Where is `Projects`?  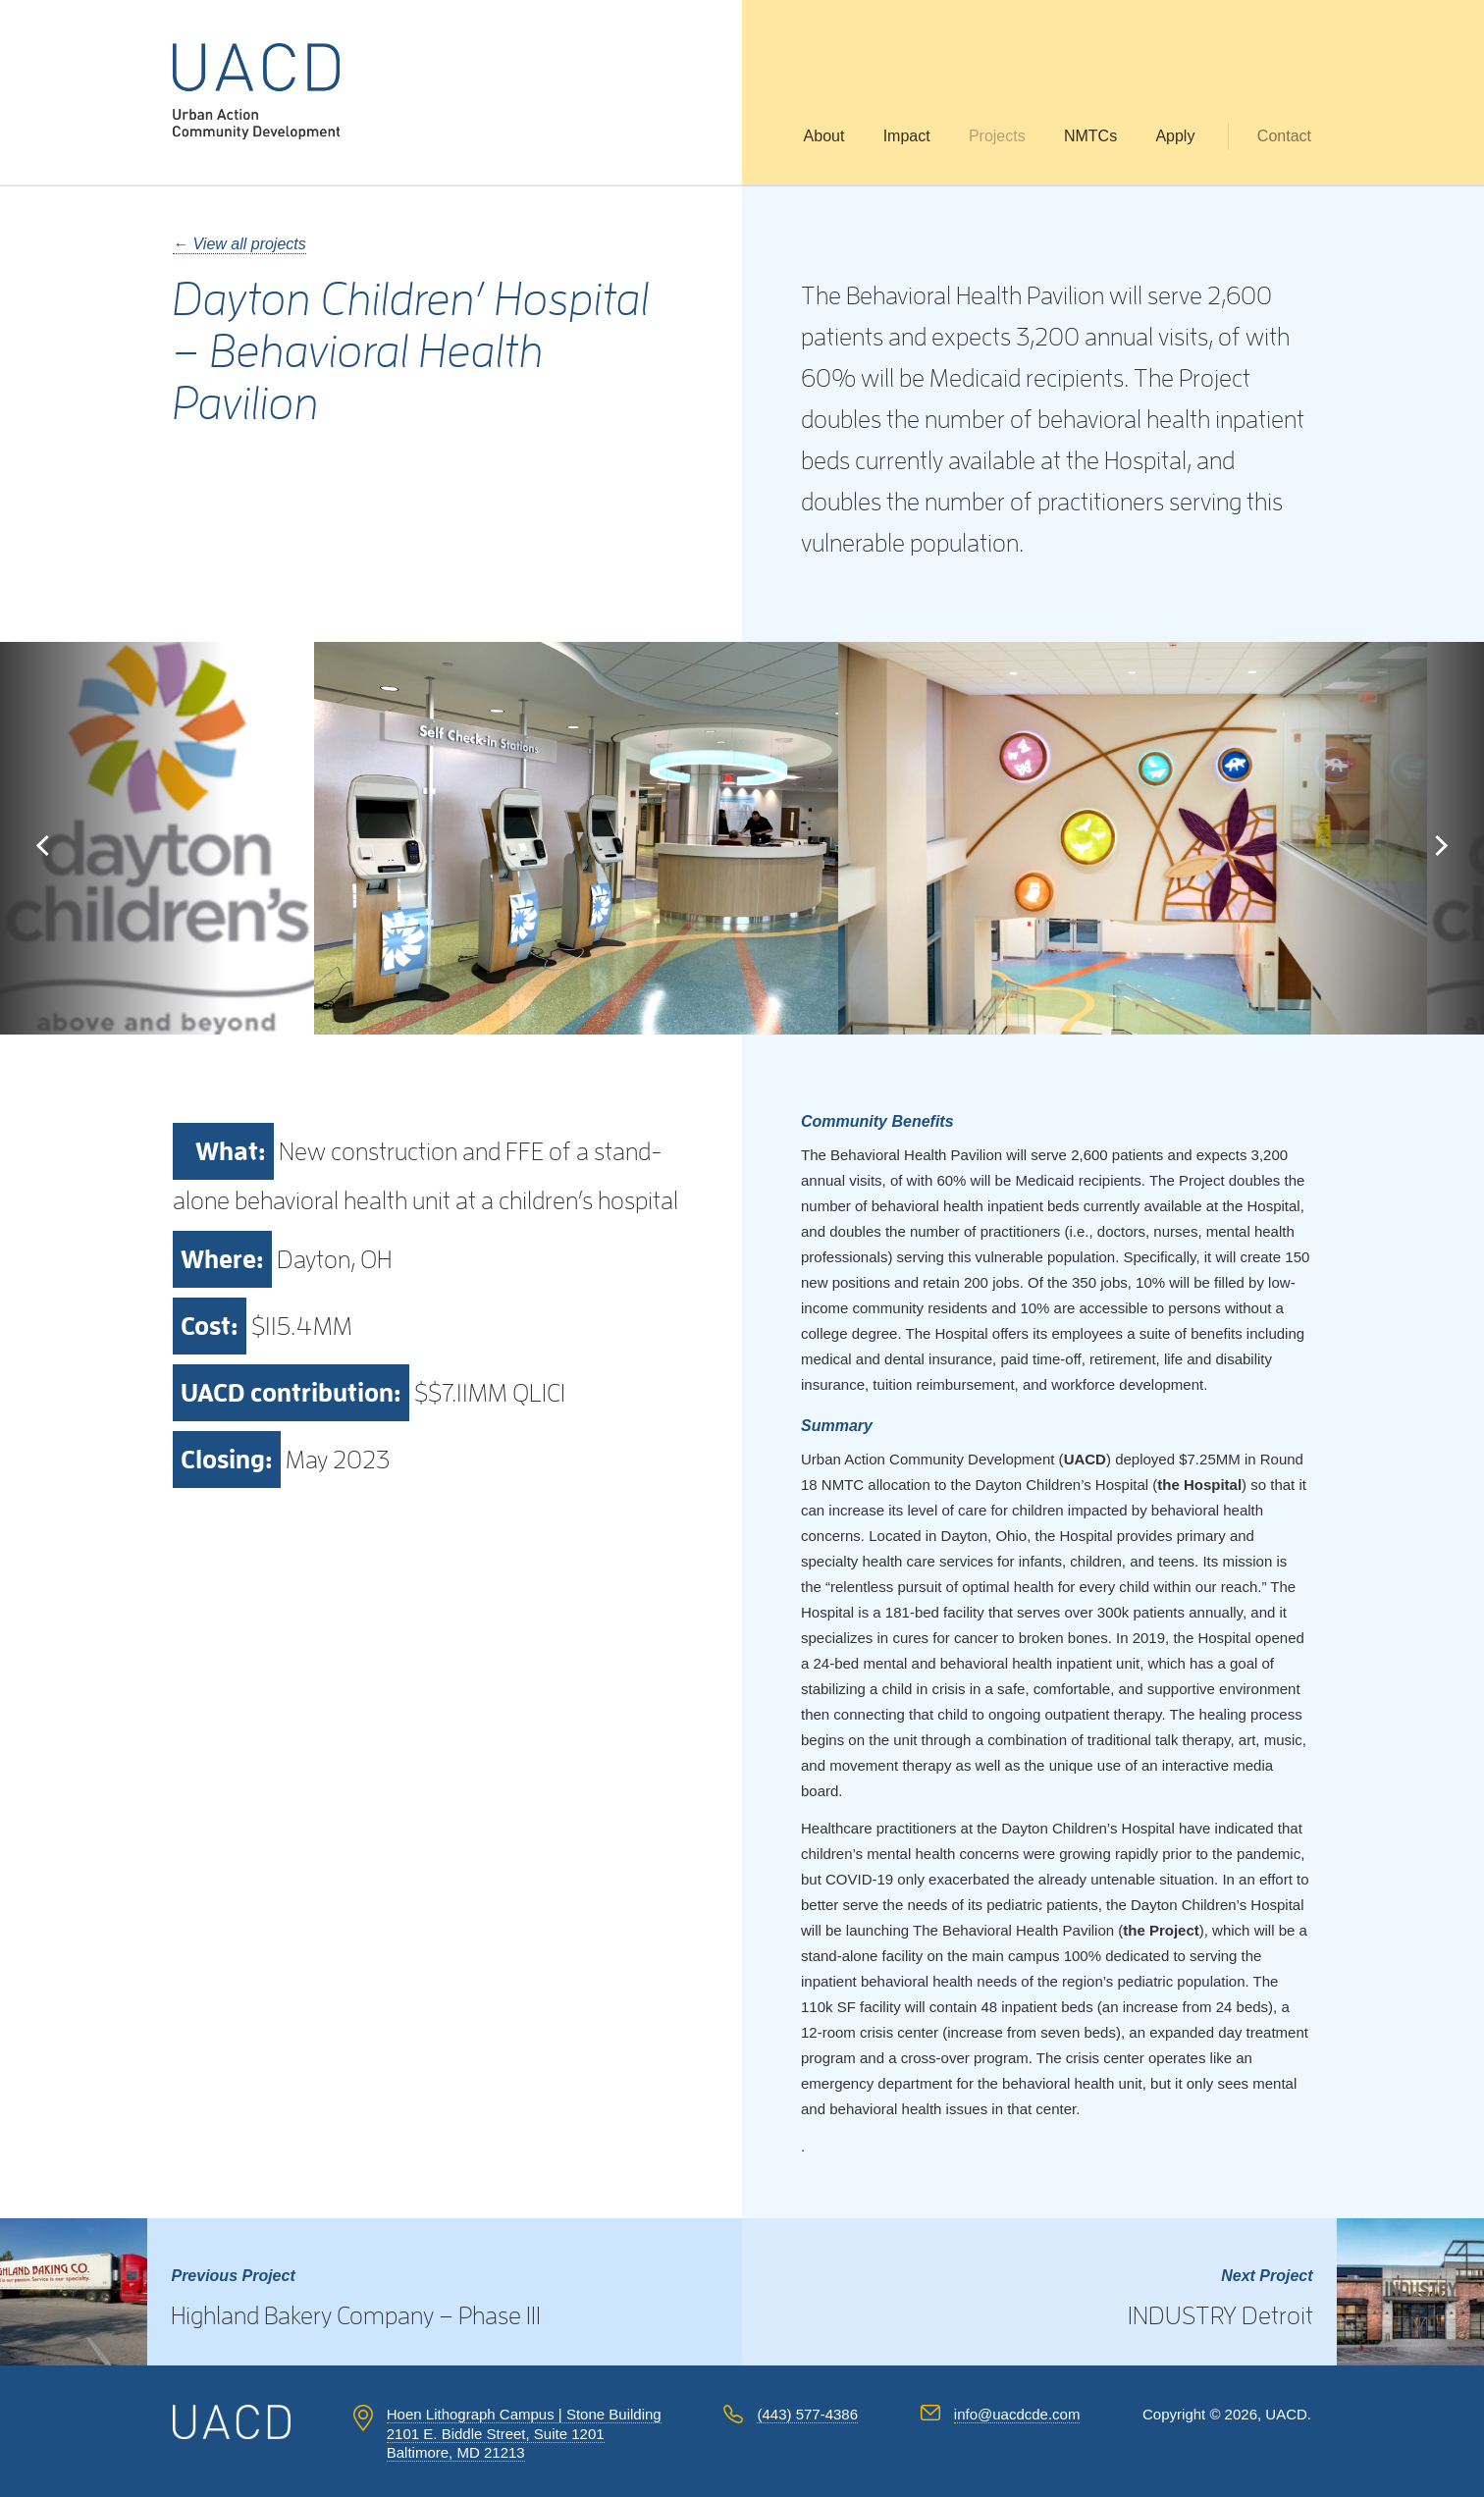 Projects is located at coordinates (997, 136).